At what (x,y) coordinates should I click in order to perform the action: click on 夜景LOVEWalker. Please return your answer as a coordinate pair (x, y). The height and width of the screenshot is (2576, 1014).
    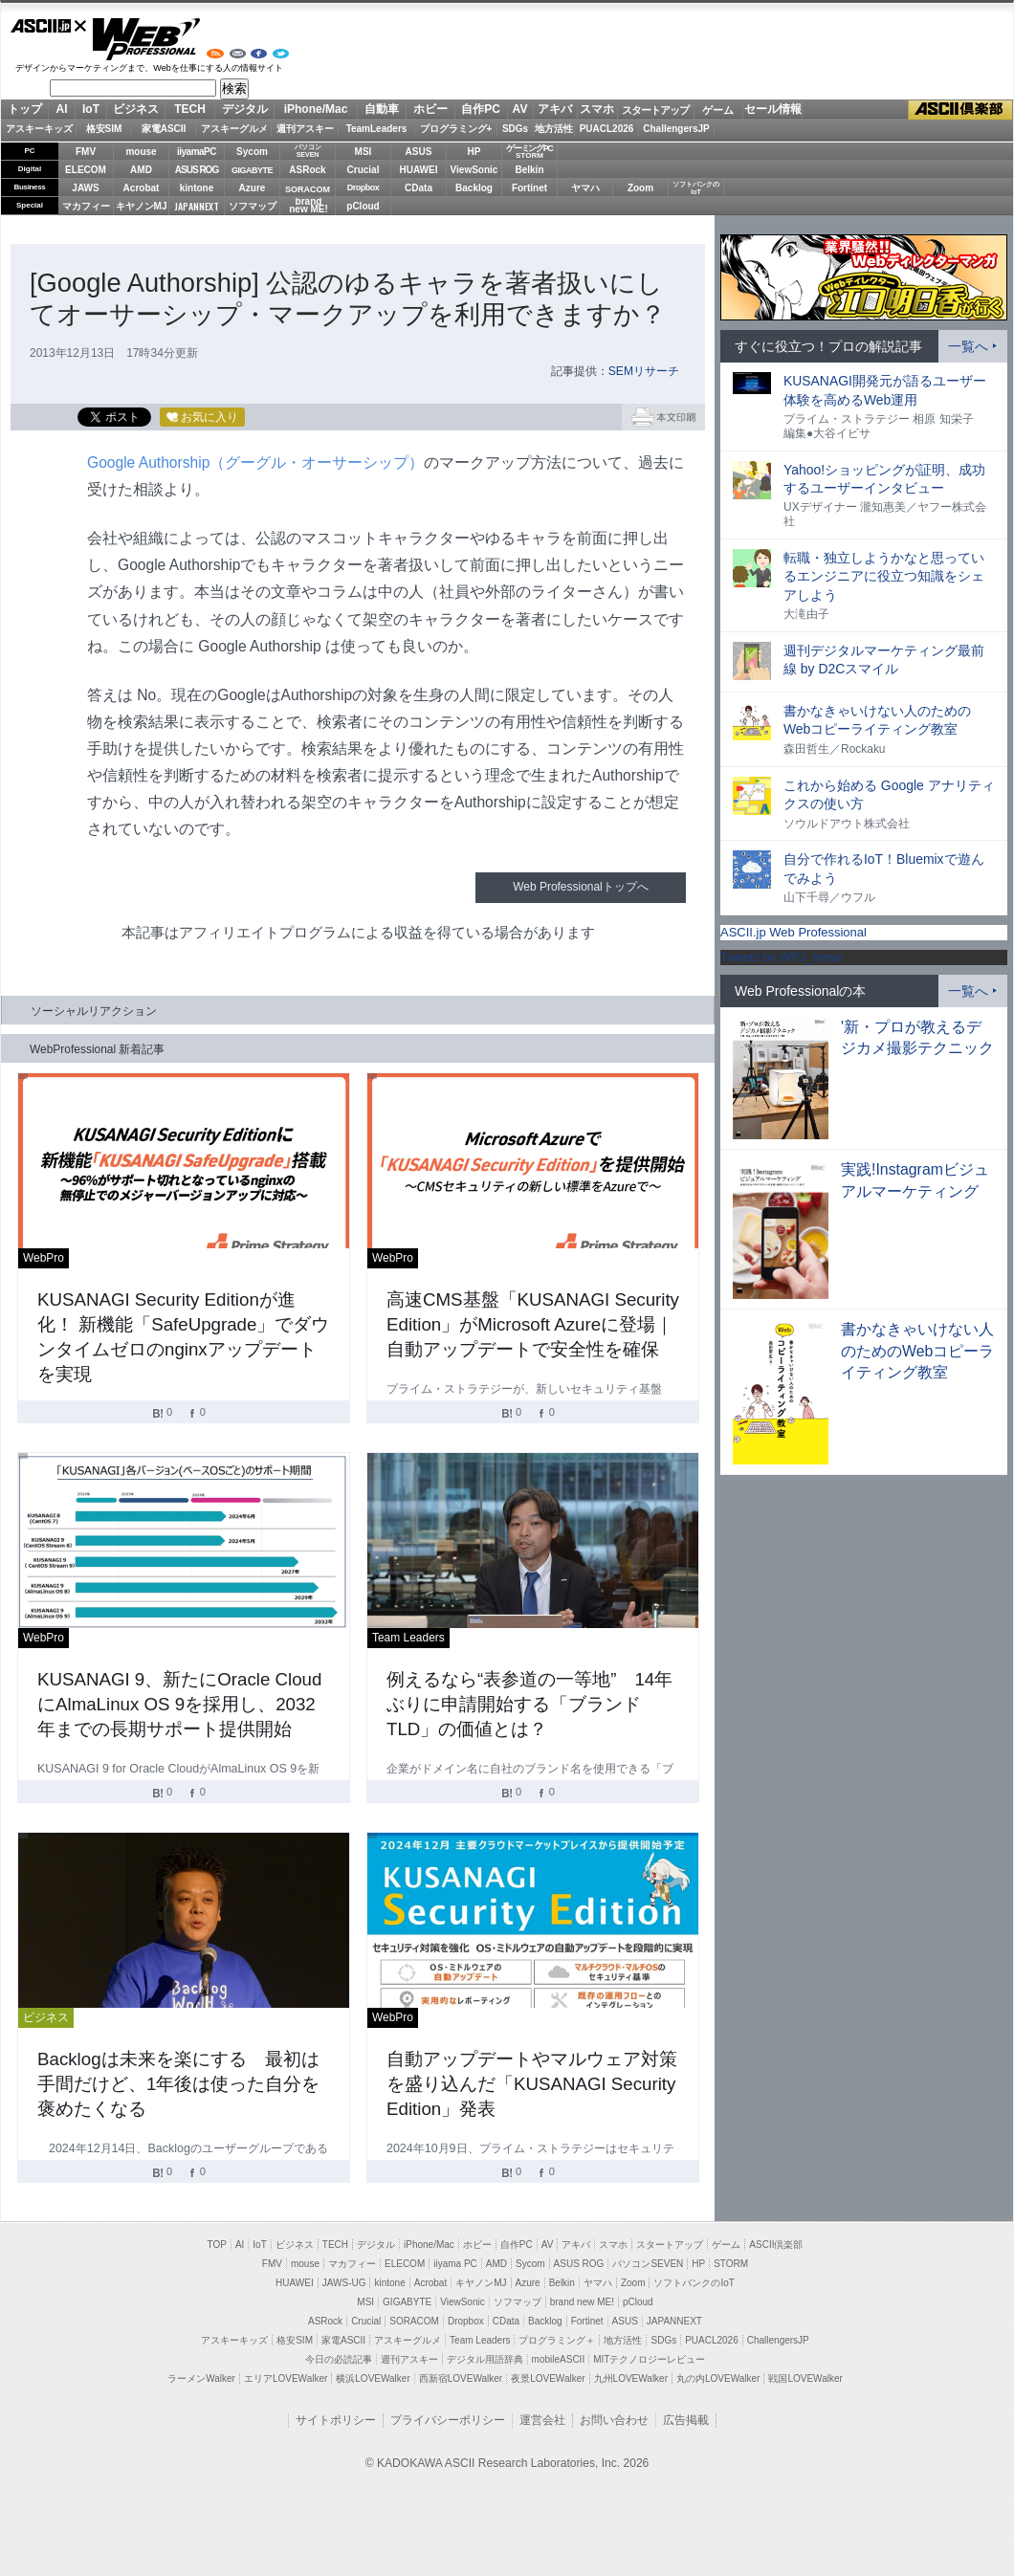
    Looking at the image, I should click on (547, 2378).